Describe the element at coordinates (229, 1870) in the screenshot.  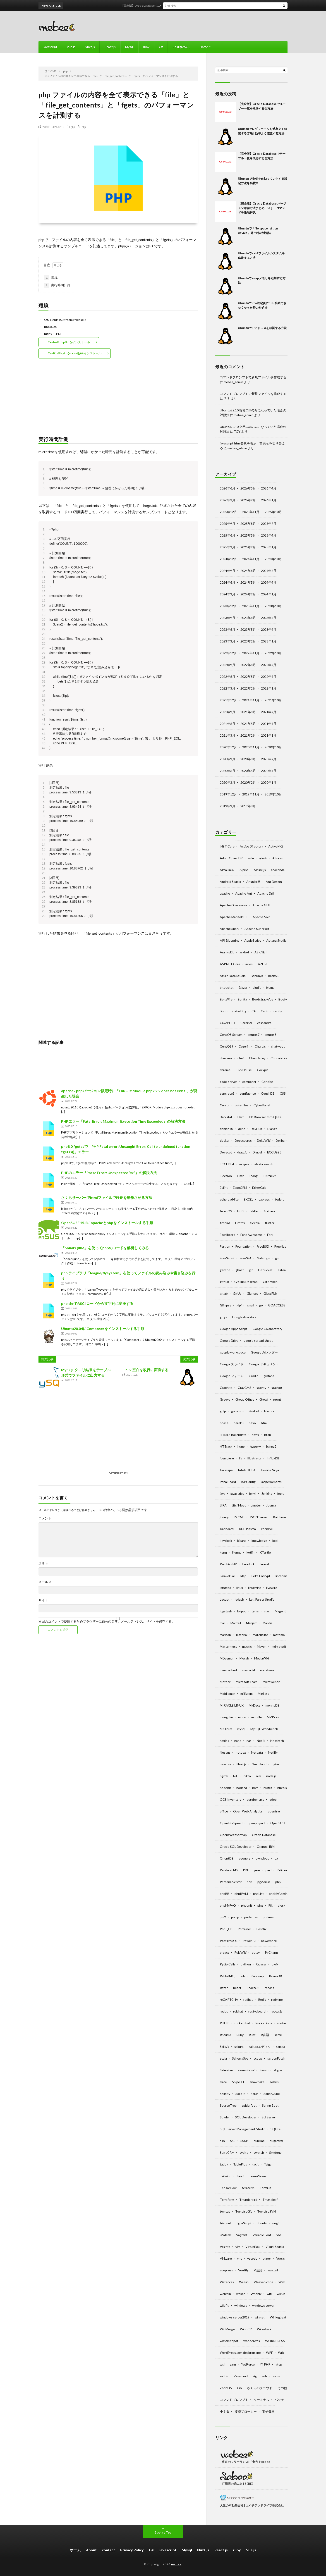
I see `PandoraFMS` at that location.